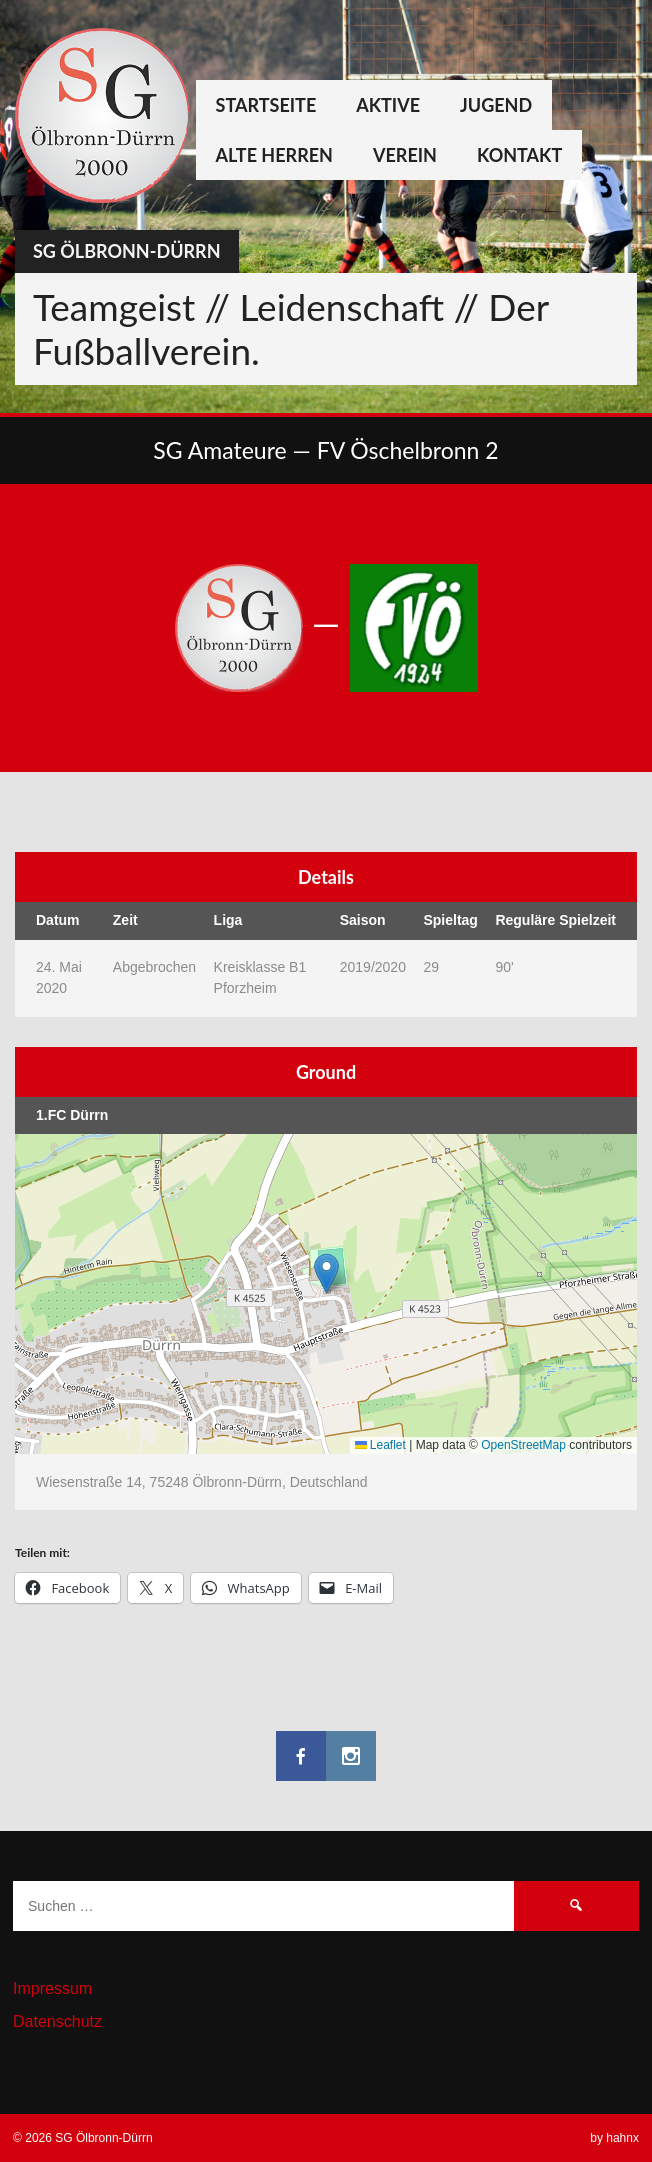 The width and height of the screenshot is (652, 2162). Describe the element at coordinates (519, 155) in the screenshot. I see `Kontakt` at that location.